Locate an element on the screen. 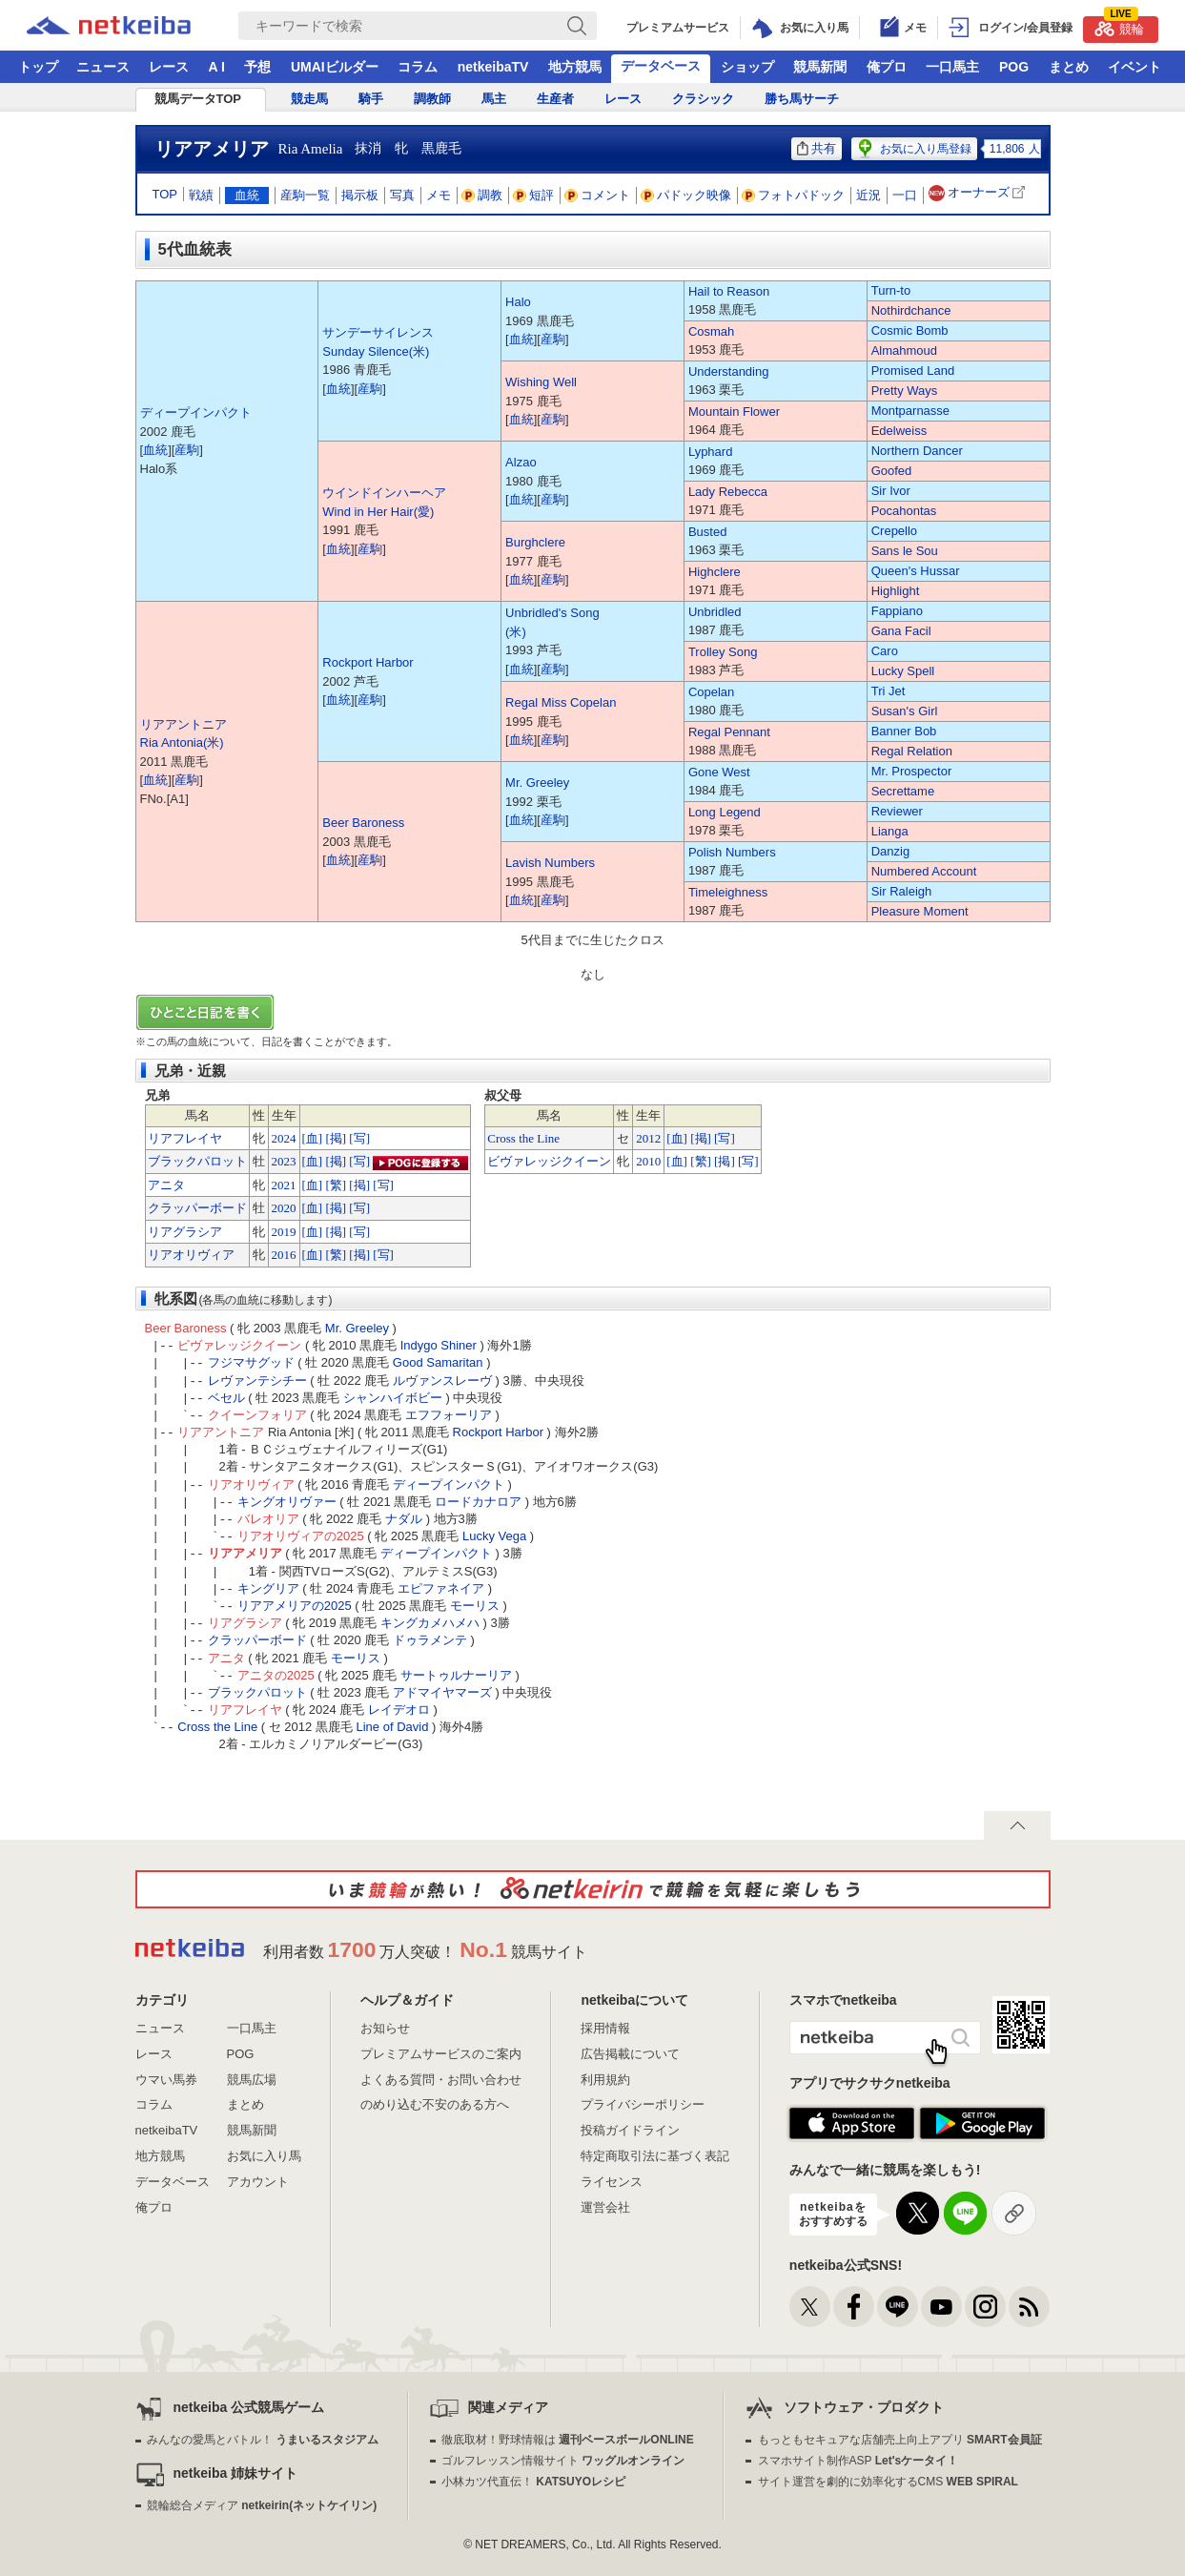  ライセンス is located at coordinates (612, 2181).